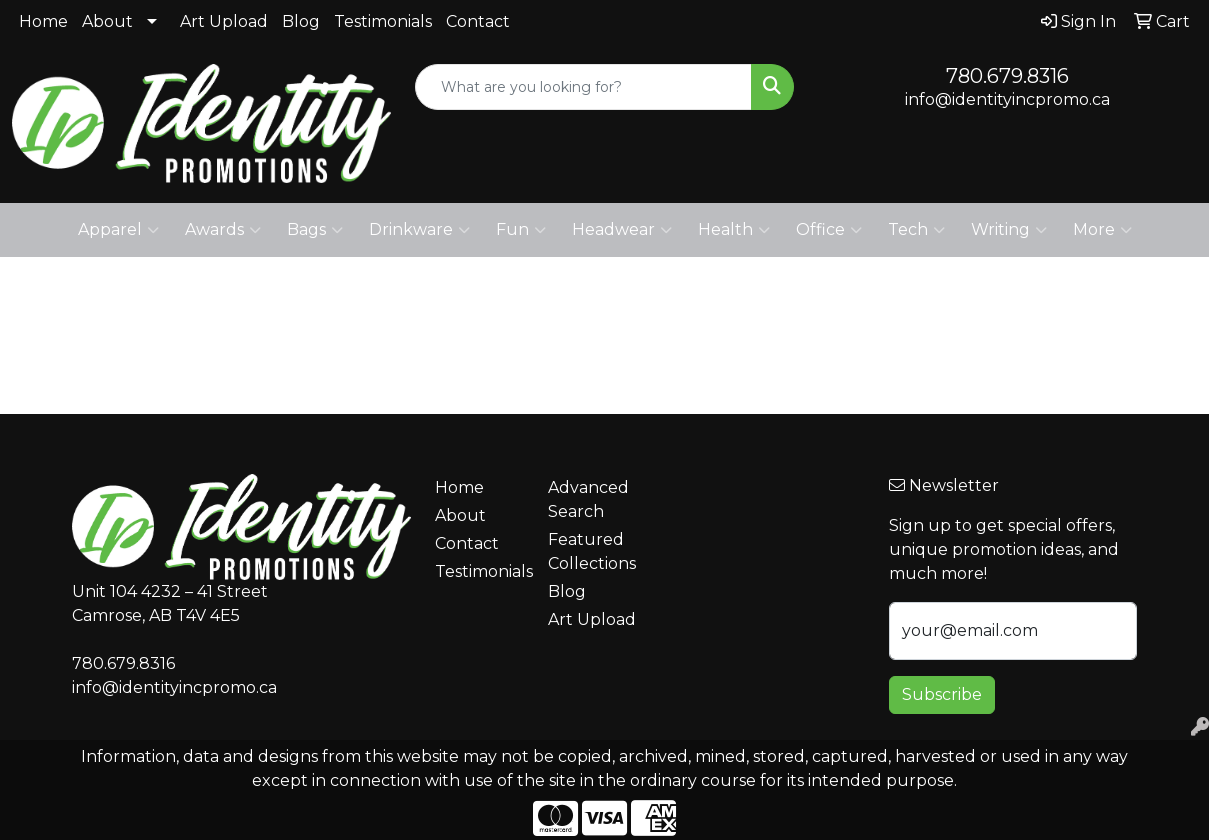 This screenshot has width=1209, height=840. I want to click on Fun, so click(521, 230).